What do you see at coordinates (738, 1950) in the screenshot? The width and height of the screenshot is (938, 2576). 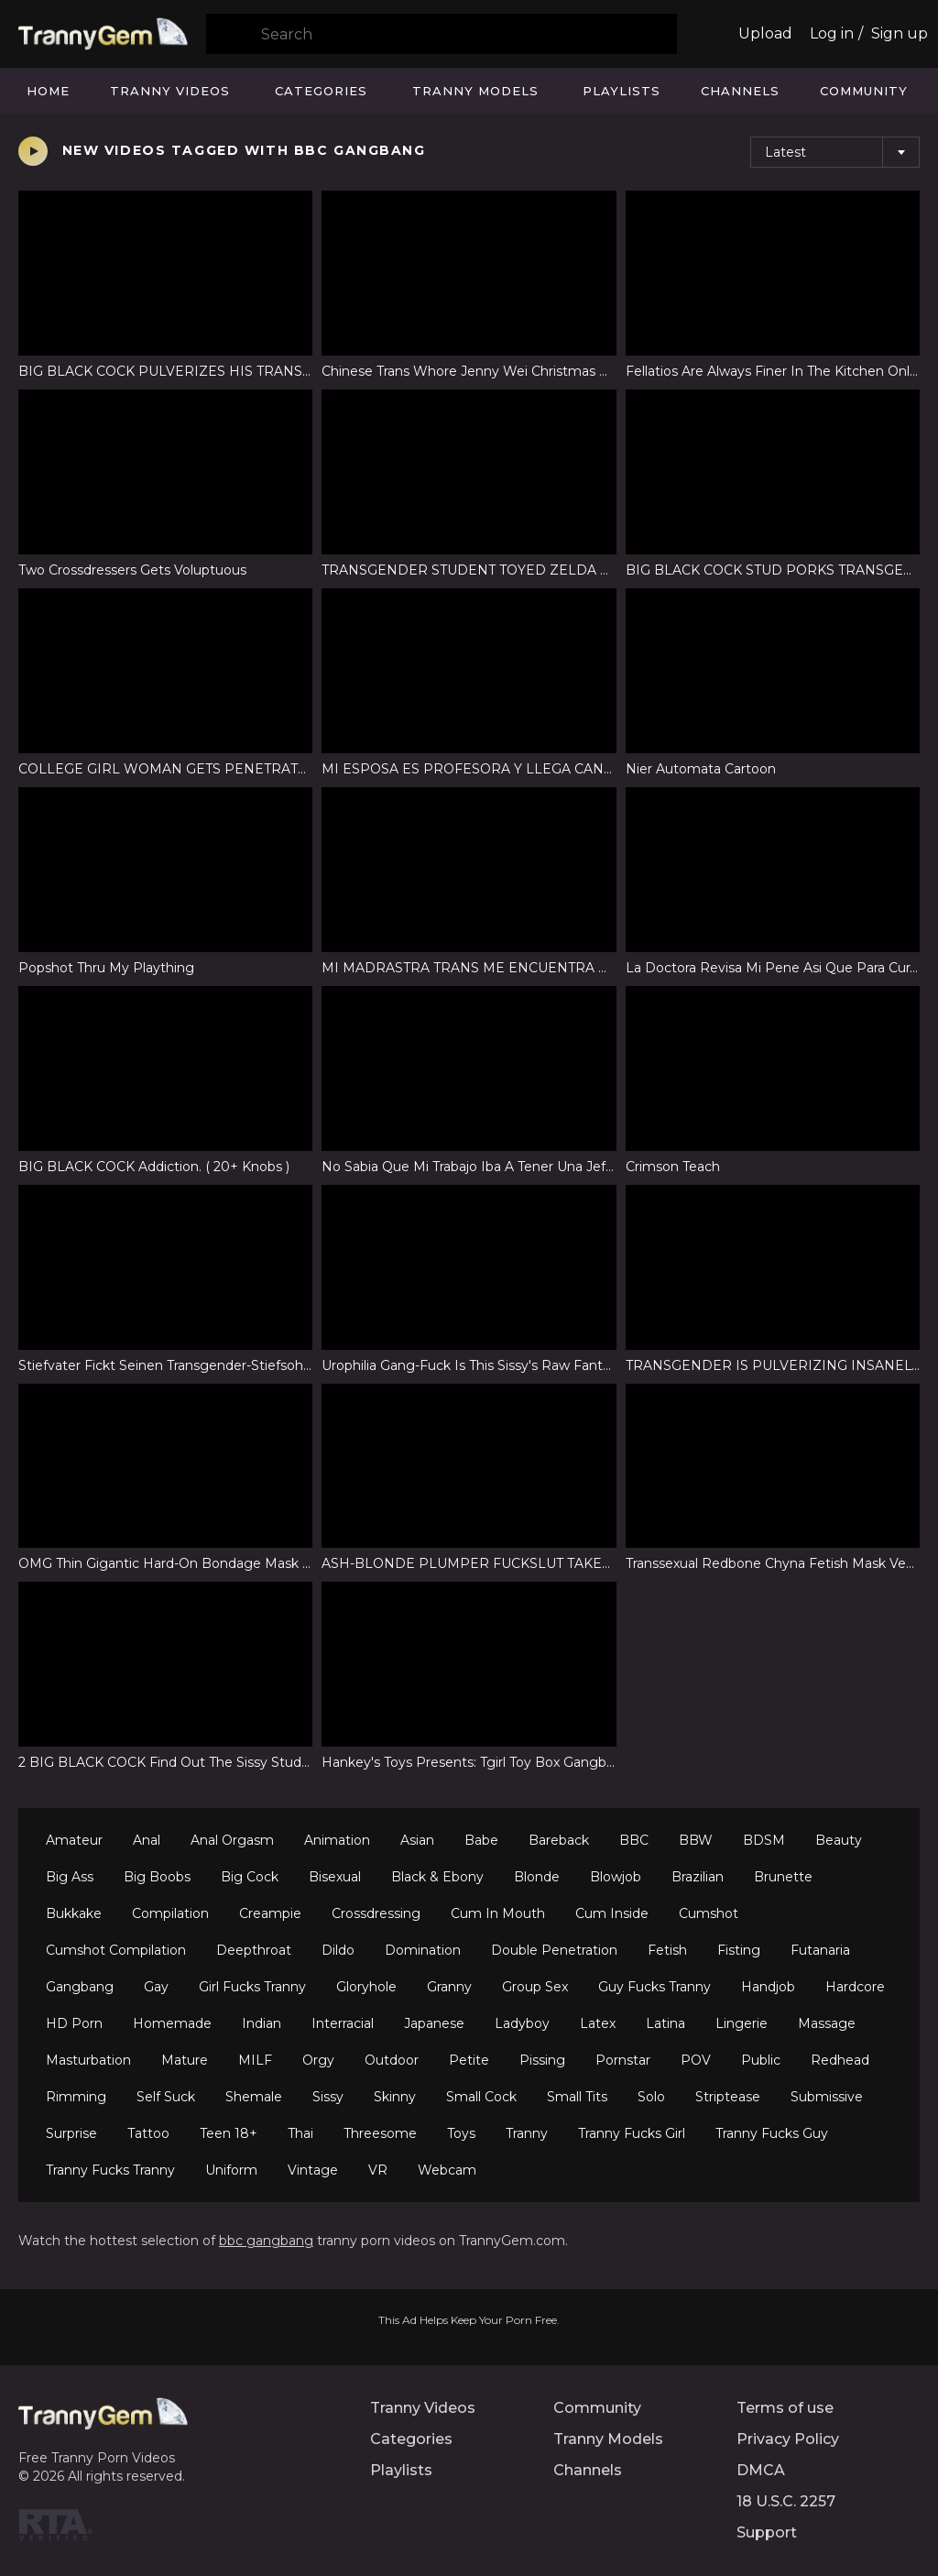 I see `Fisting` at bounding box center [738, 1950].